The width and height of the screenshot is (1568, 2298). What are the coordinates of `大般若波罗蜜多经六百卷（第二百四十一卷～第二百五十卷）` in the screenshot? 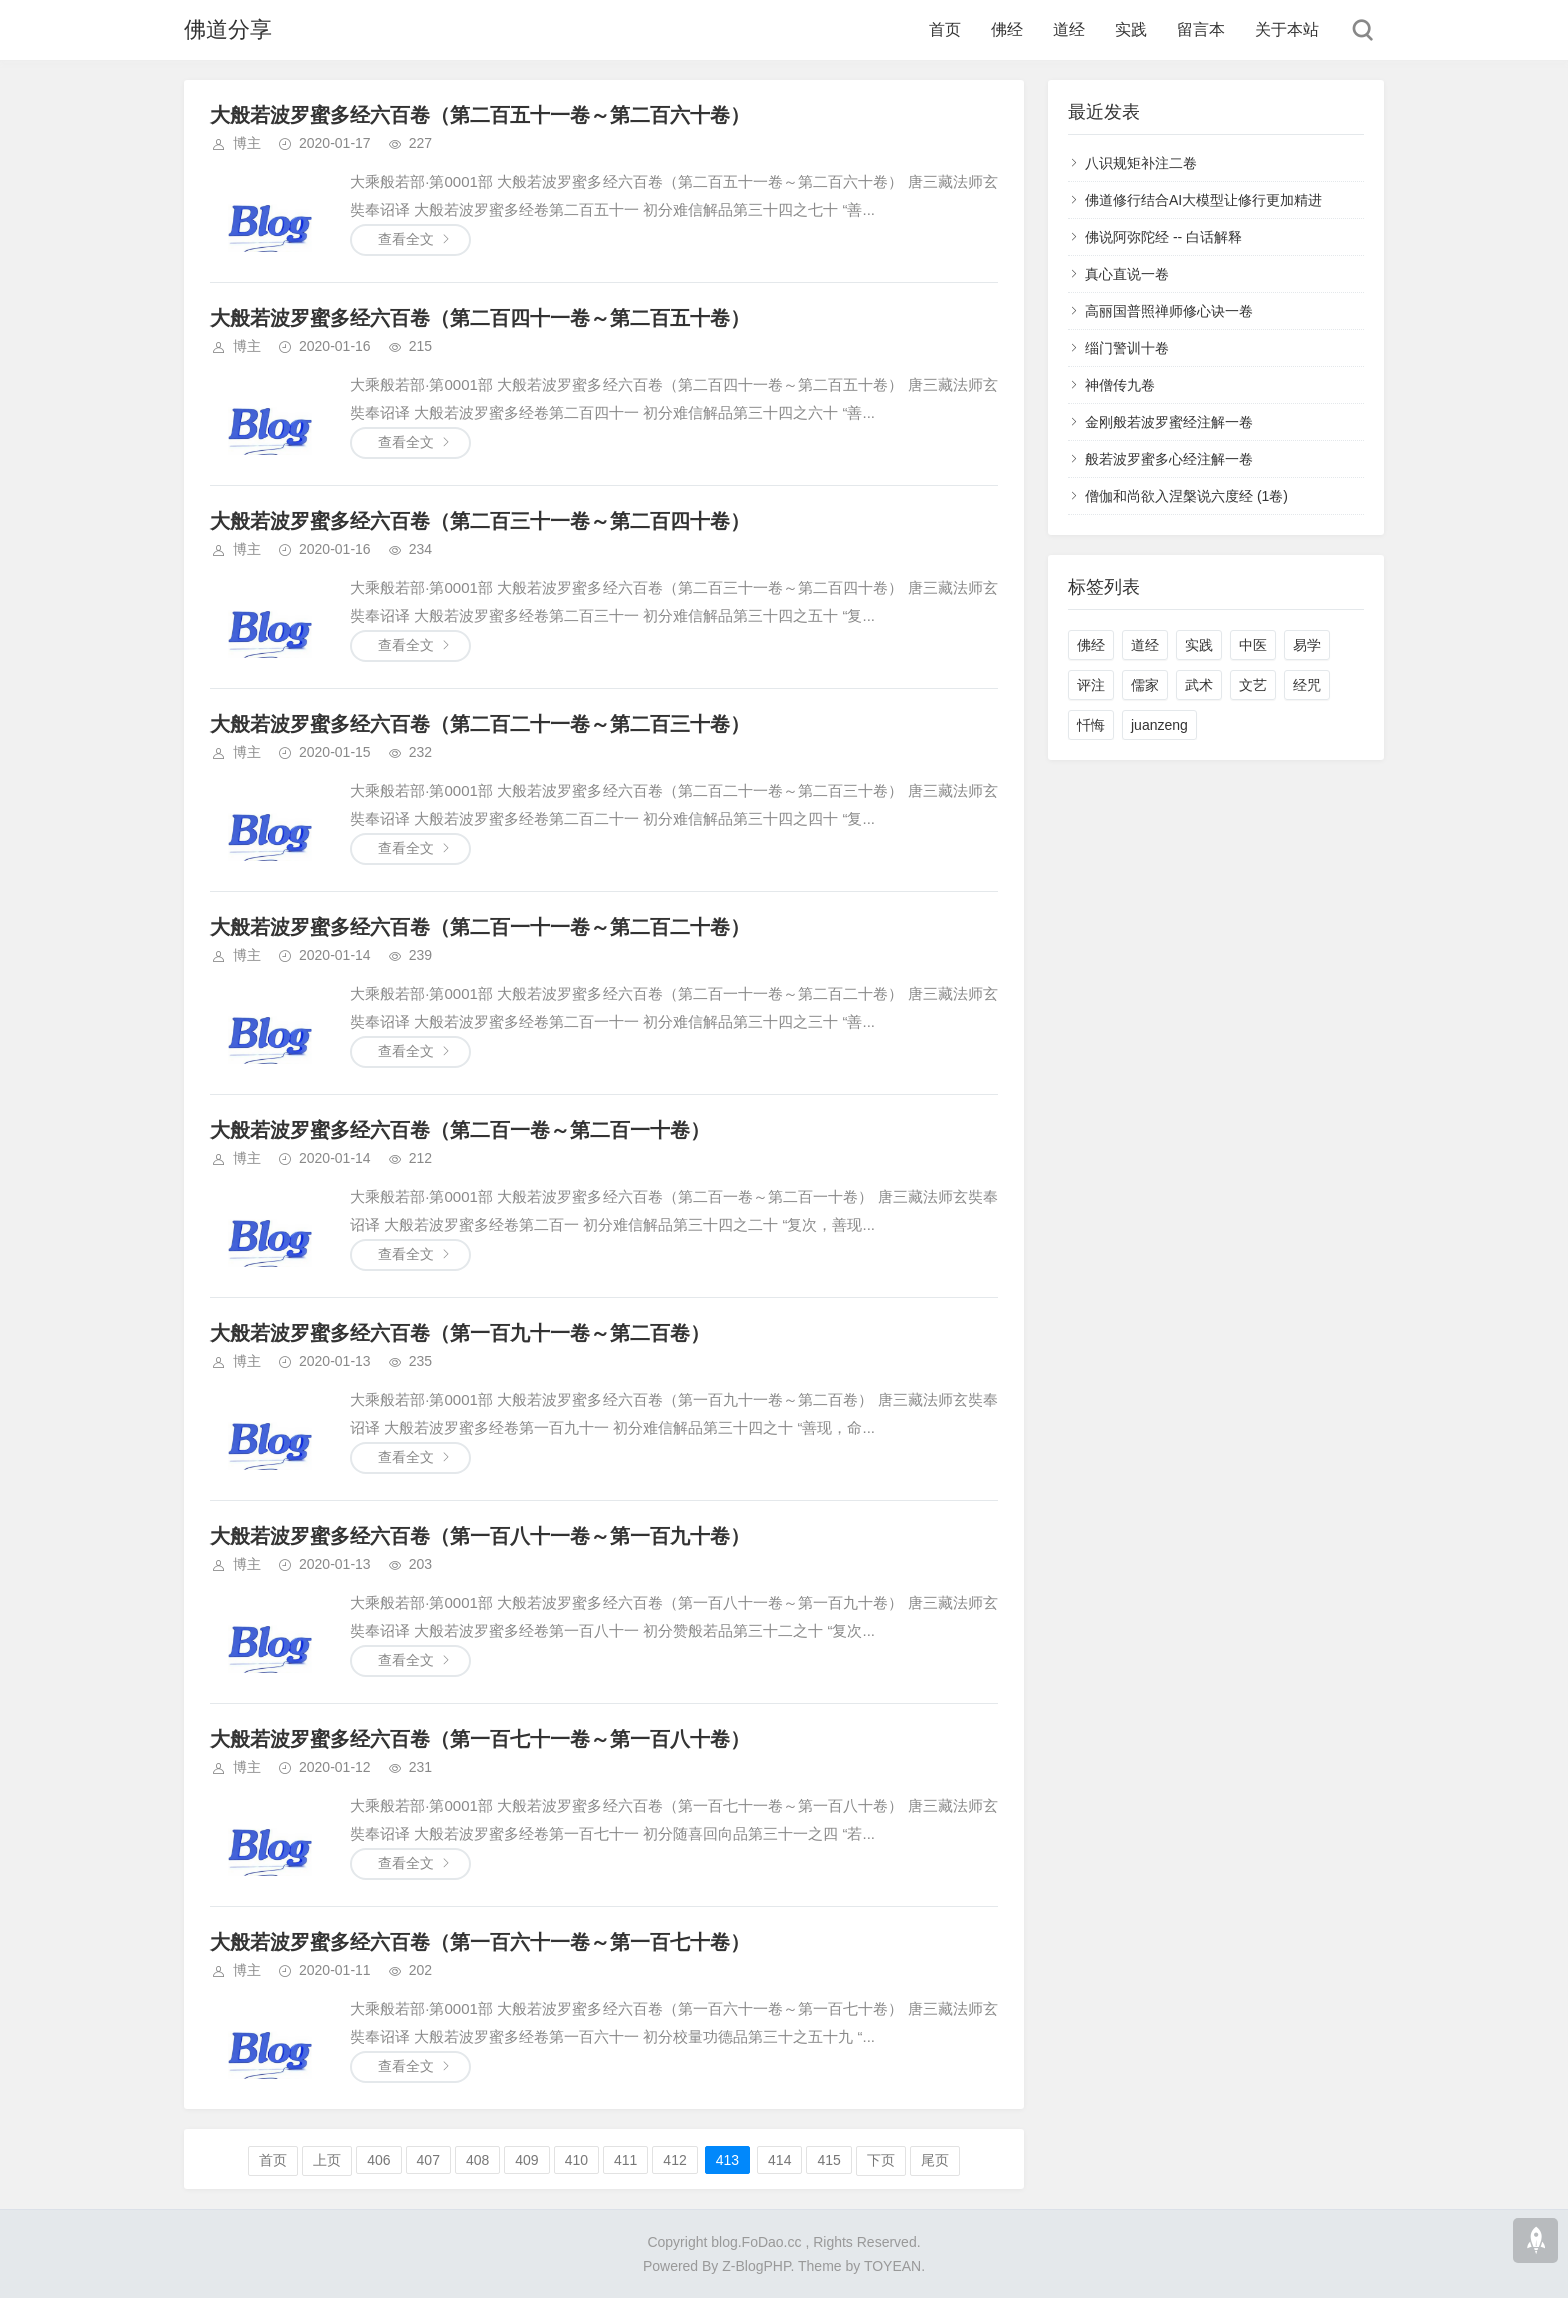 It's located at (480, 318).